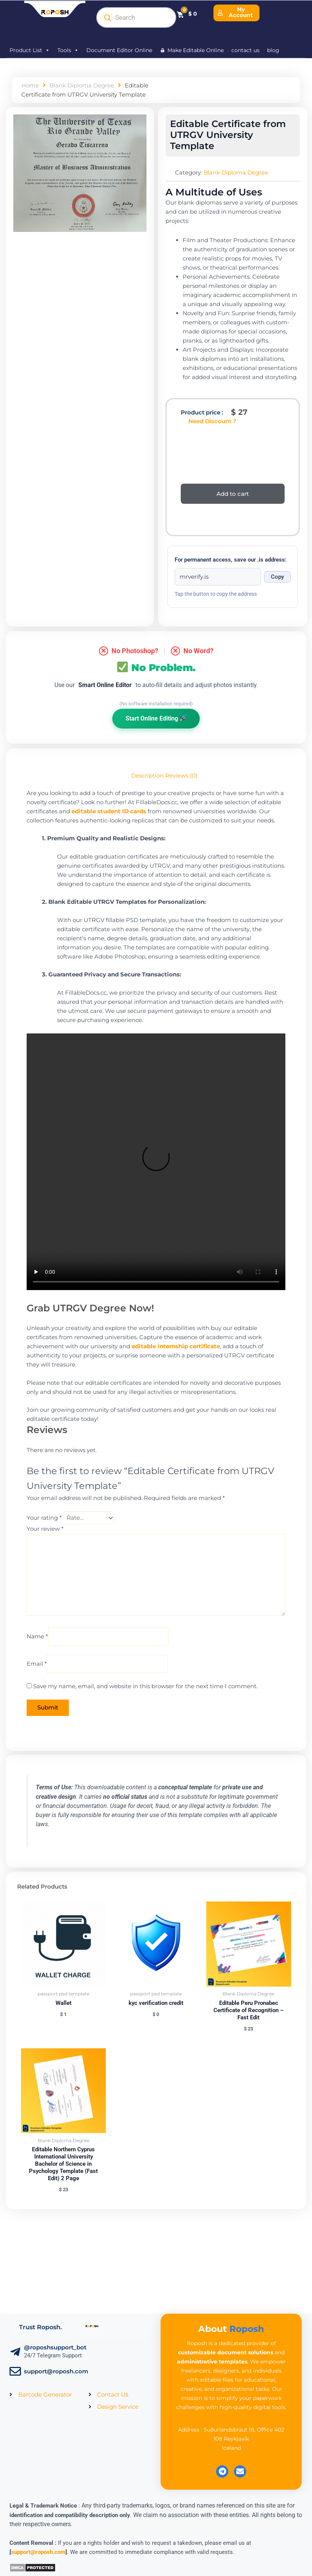 This screenshot has width=312, height=2576. I want to click on Start Online Editing, so click(156, 718).